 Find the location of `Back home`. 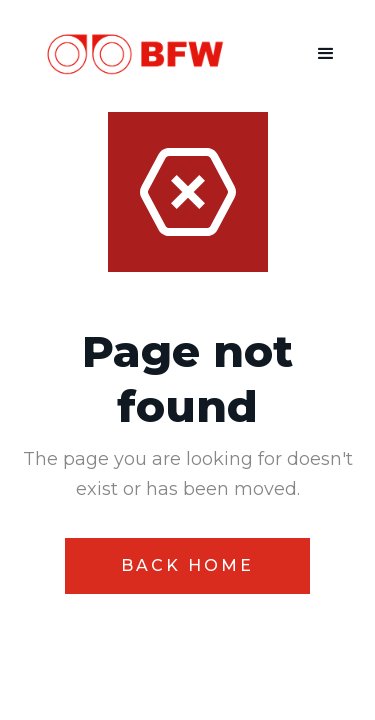

Back home is located at coordinates (187, 565).